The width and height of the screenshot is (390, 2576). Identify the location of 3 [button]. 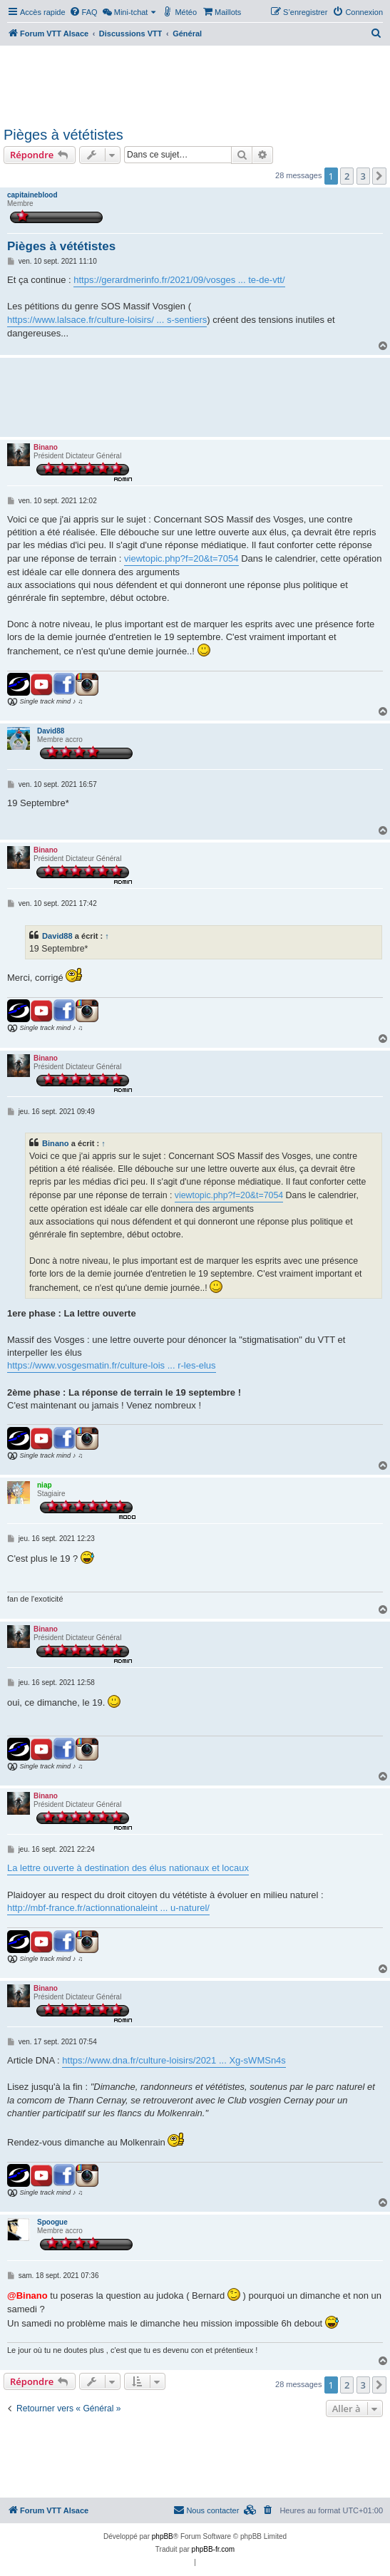
(363, 176).